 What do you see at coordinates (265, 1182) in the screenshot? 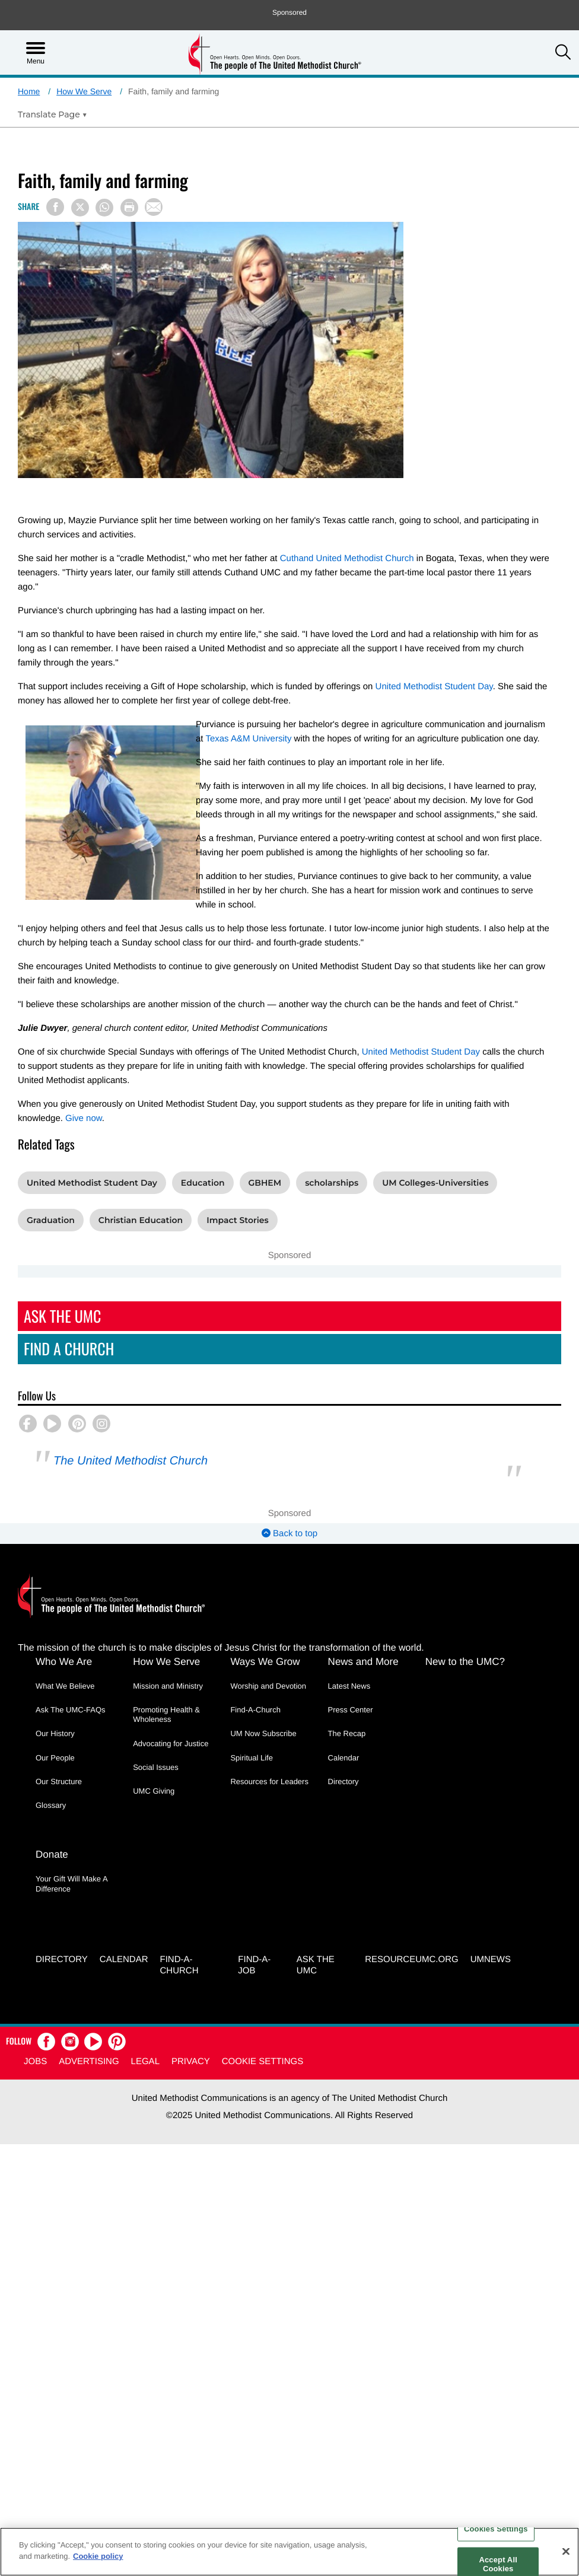
I see `GBHEM` at bounding box center [265, 1182].